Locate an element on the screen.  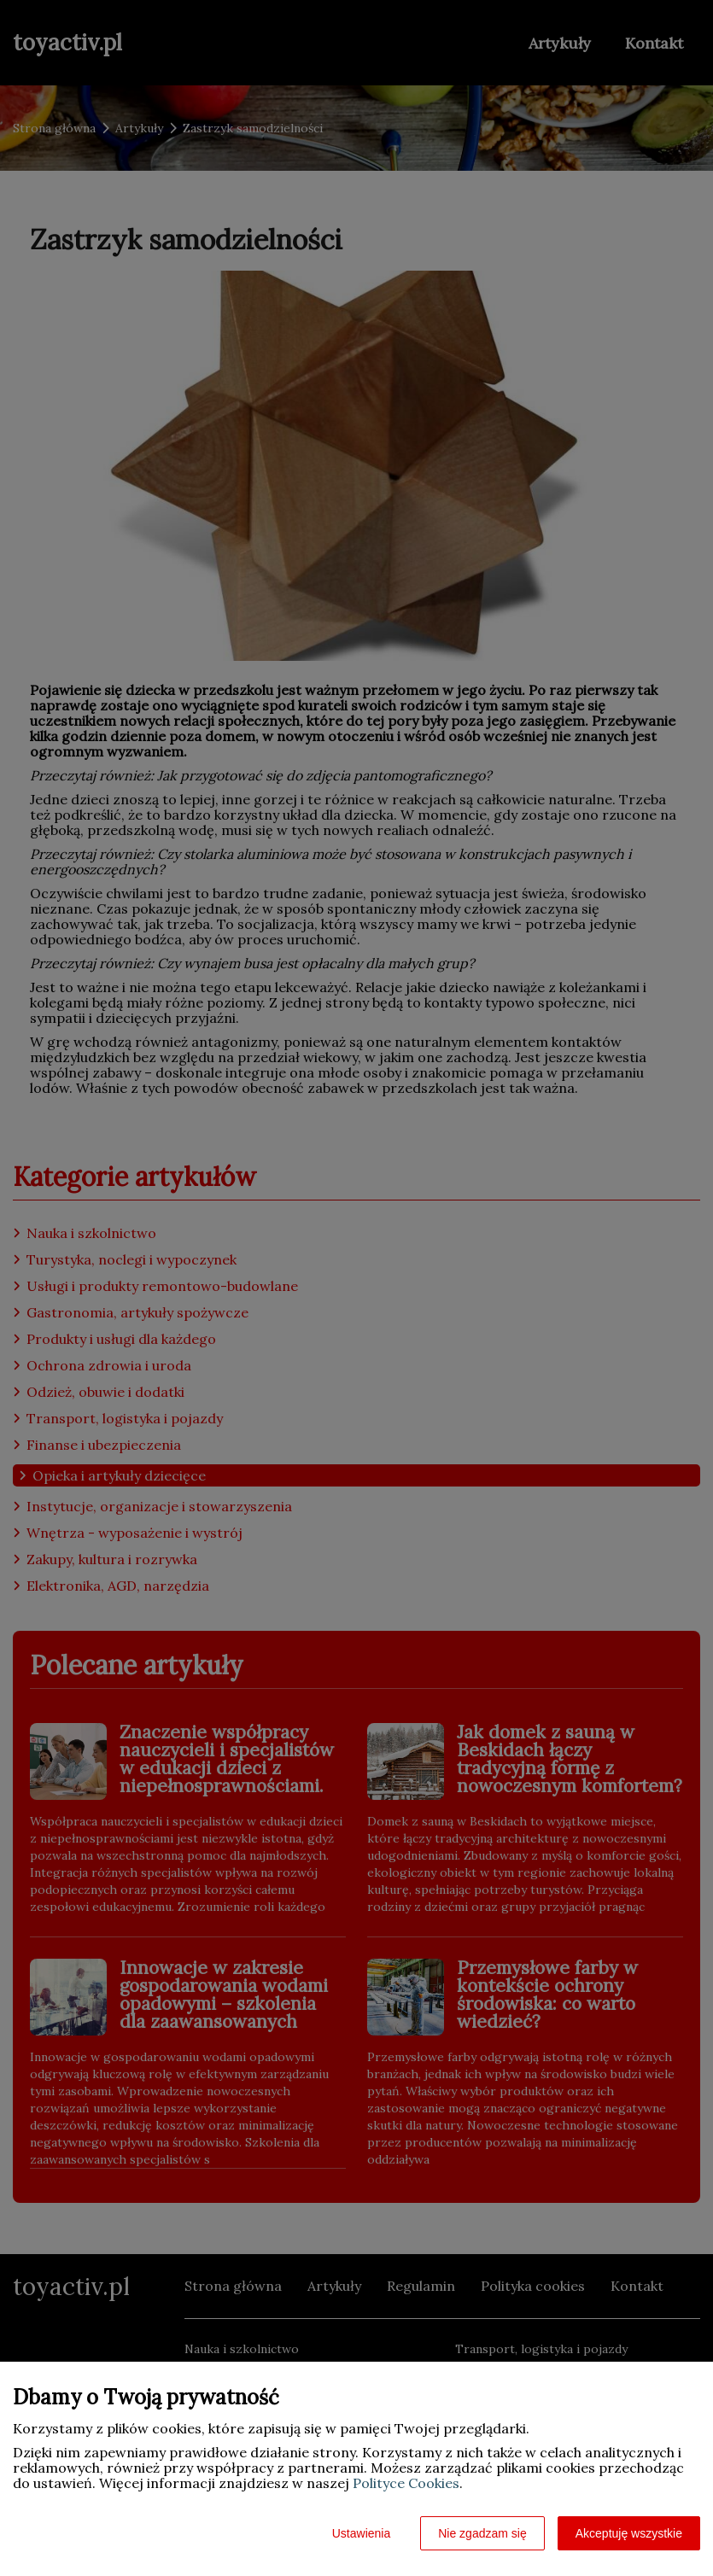
Polityce Cookies is located at coordinates (406, 2482).